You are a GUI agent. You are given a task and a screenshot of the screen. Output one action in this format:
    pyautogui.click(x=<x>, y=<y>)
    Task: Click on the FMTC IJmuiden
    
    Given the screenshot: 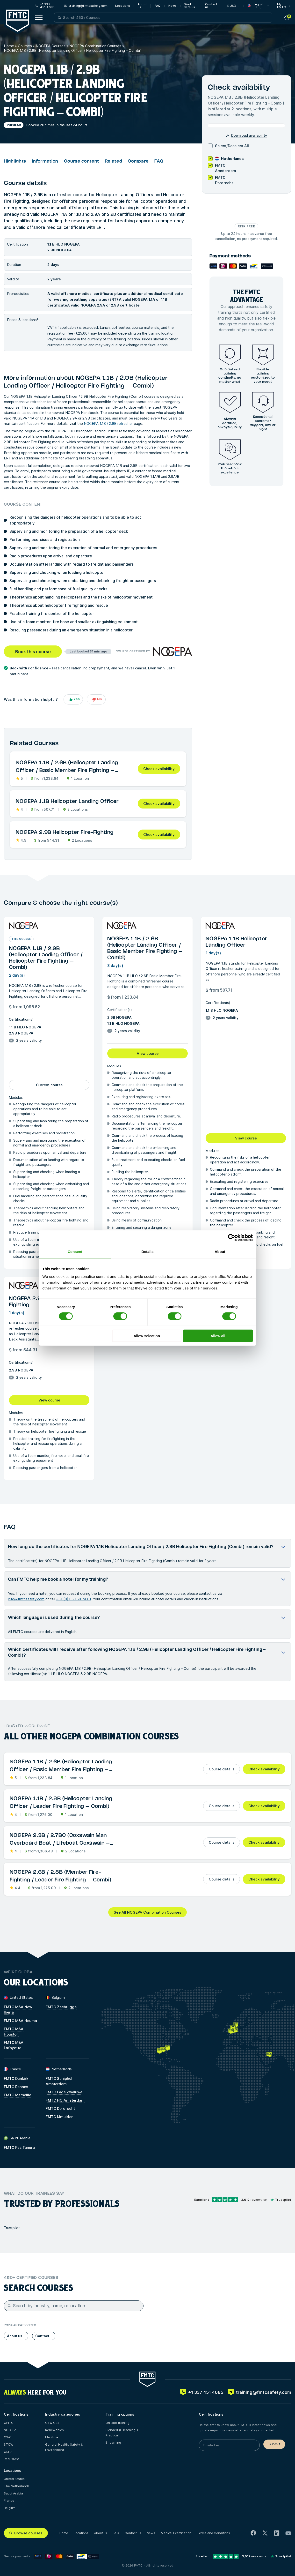 What is the action you would take?
    pyautogui.click(x=59, y=2116)
    